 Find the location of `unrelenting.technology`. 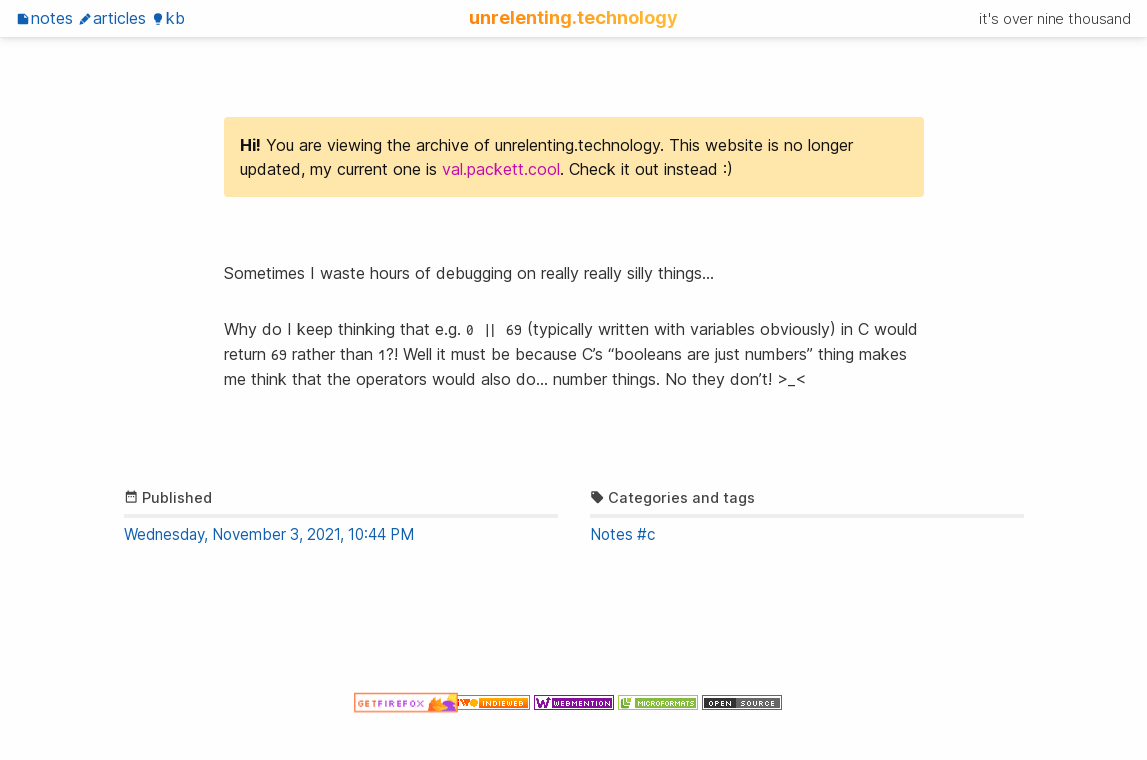

unrelenting.technology is located at coordinates (573, 17).